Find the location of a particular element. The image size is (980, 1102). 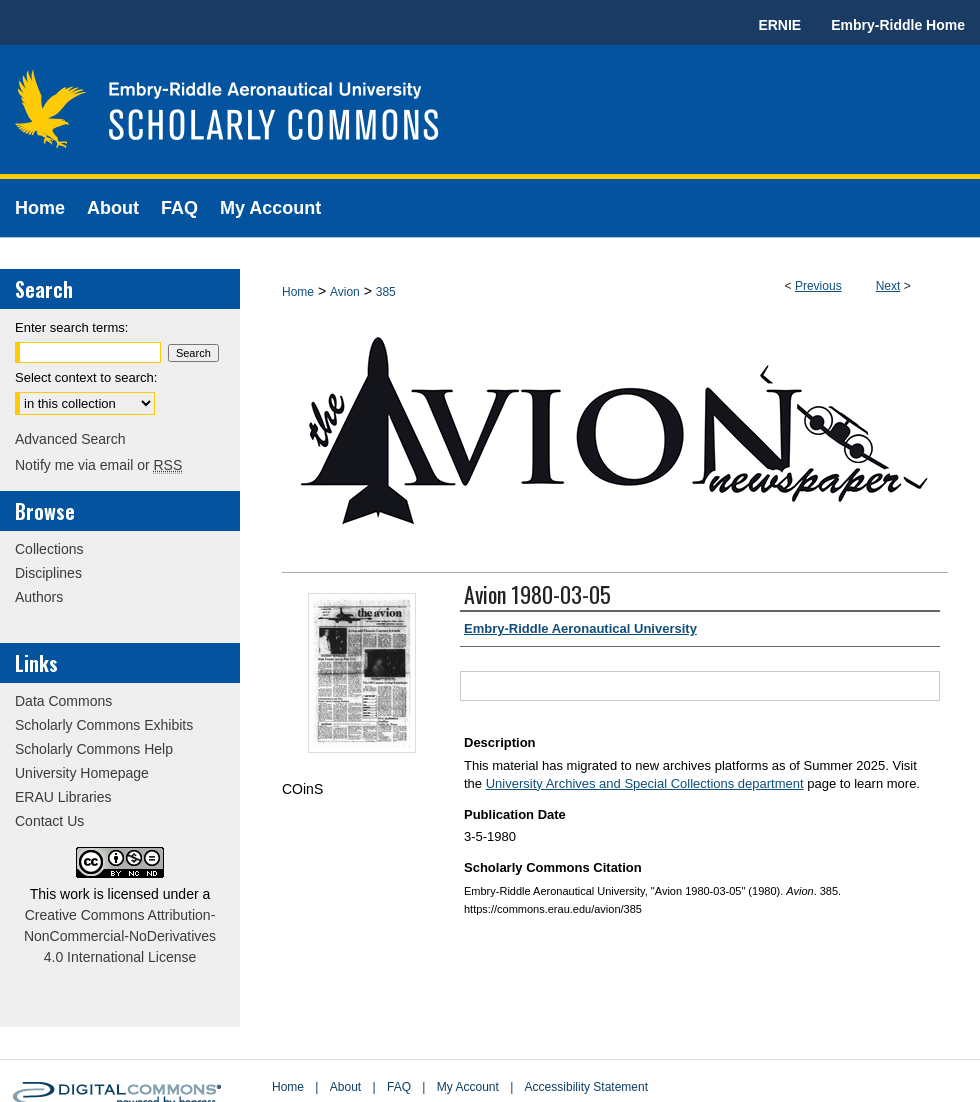

FAQ is located at coordinates (399, 1087).